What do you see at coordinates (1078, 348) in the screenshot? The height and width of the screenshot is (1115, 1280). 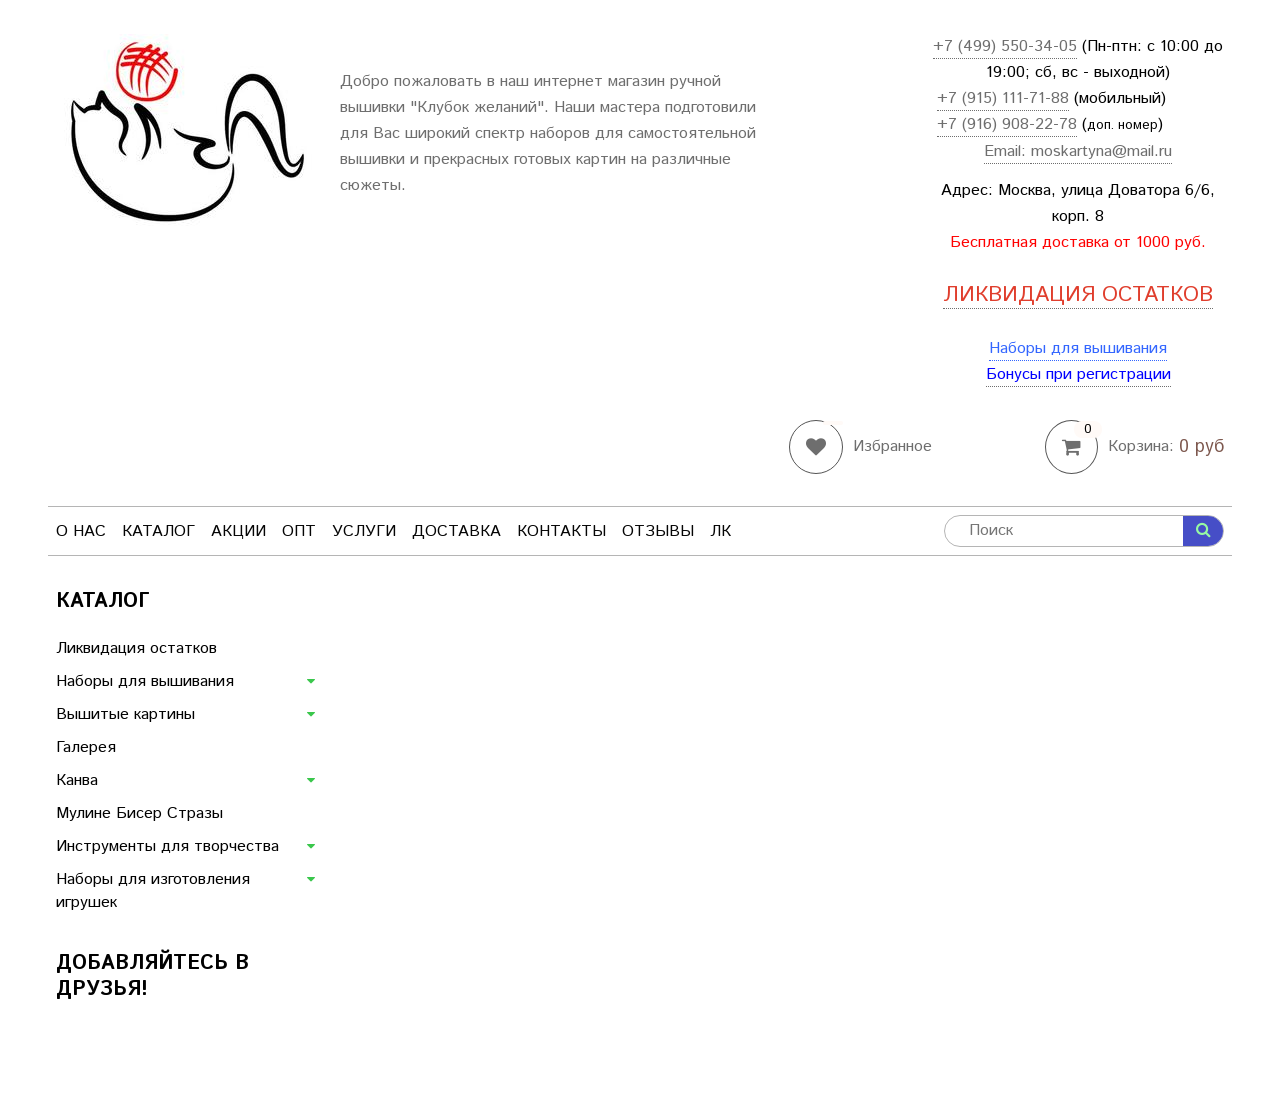 I see `Наборы для вышивания` at bounding box center [1078, 348].